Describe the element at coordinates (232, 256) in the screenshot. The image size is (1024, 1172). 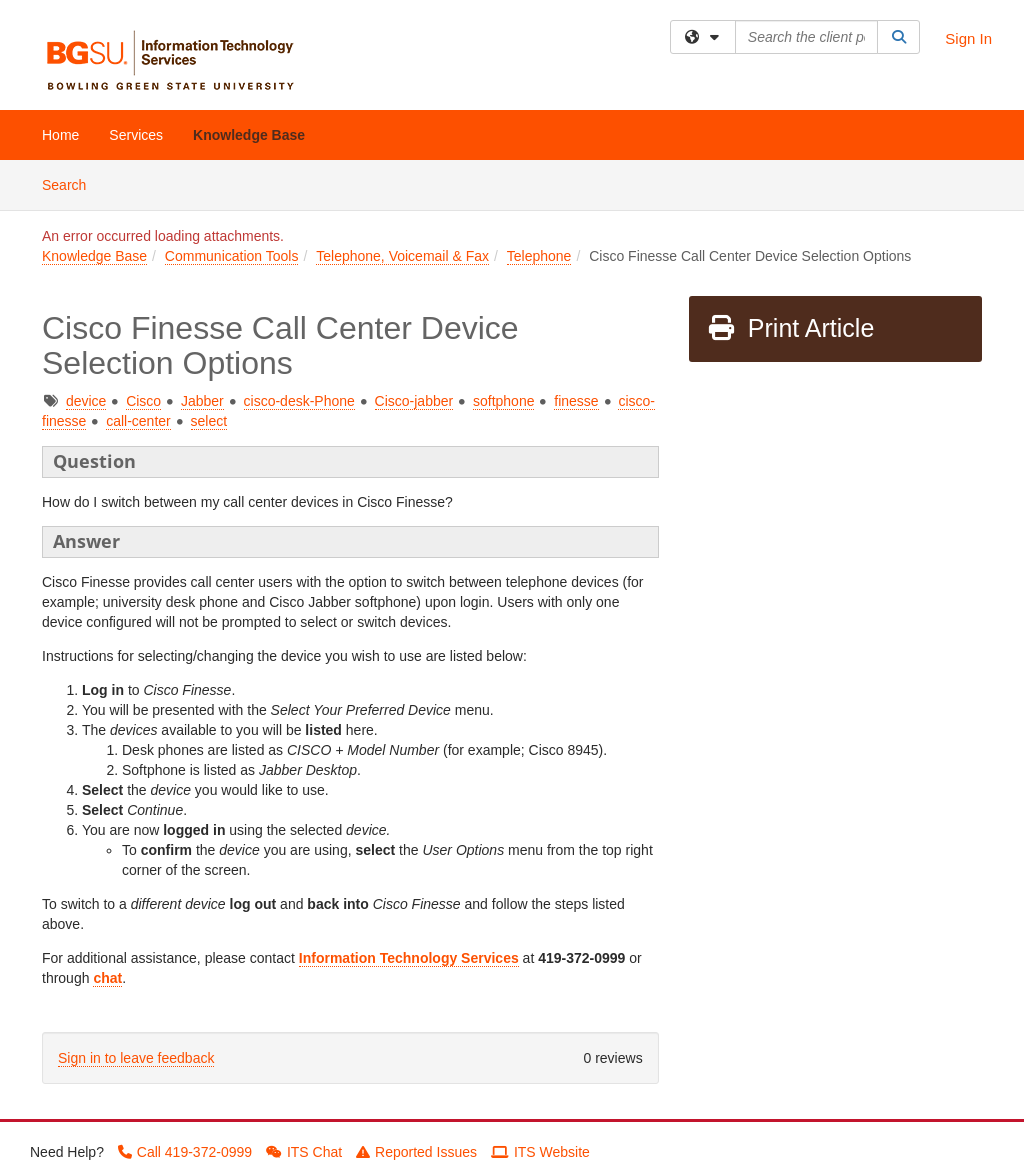
I see `Communication Tools` at that location.